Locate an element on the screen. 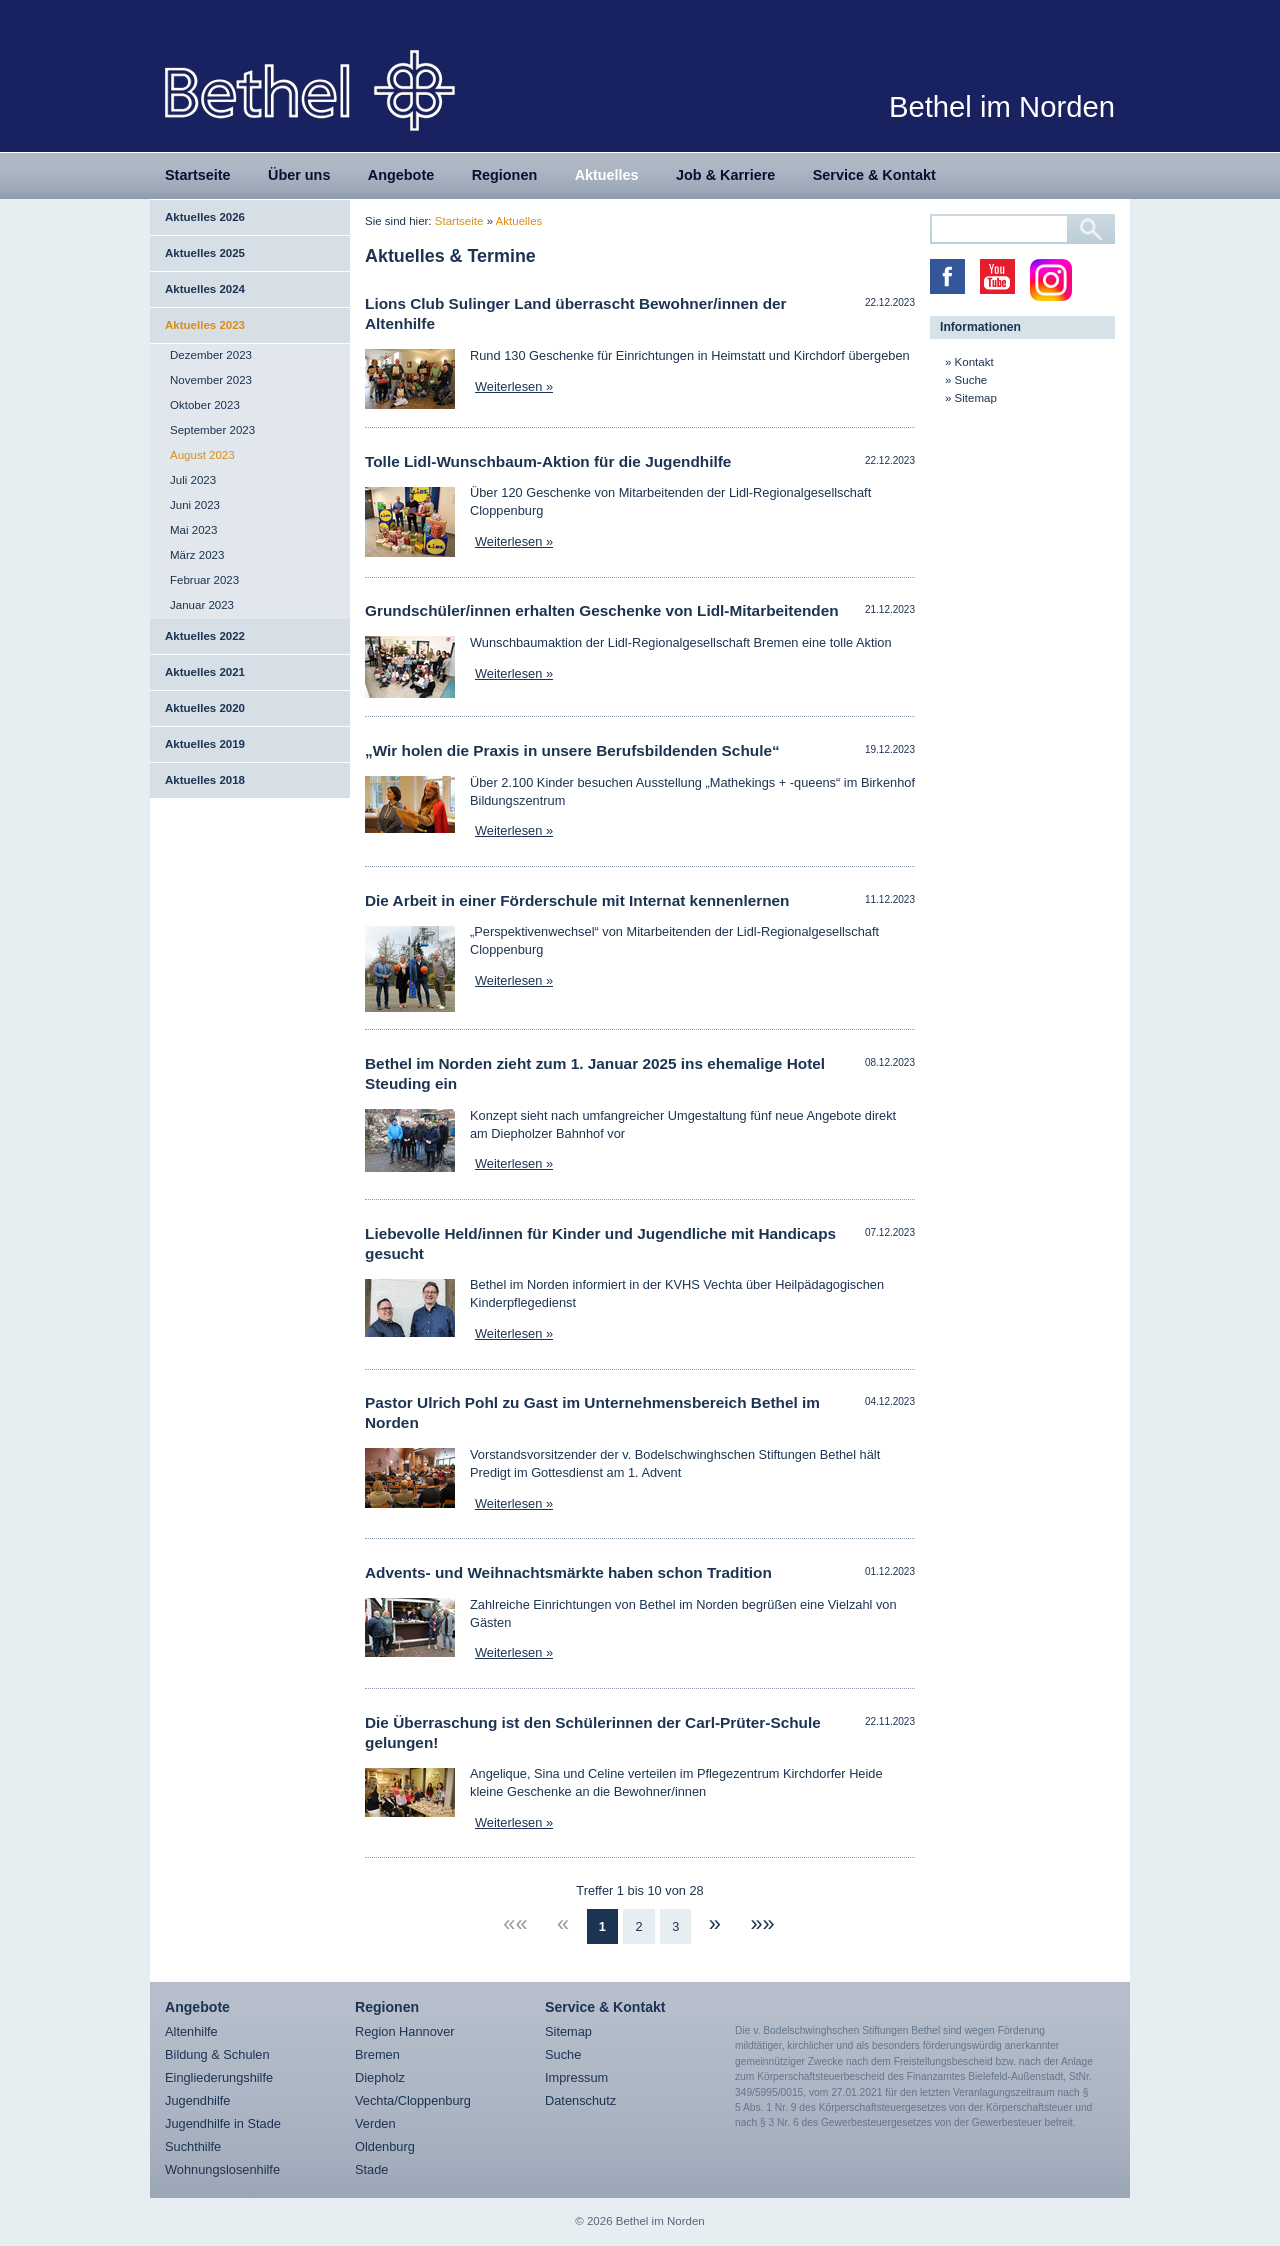 This screenshot has height=2246, width=1280. Aktuelles 2023 is located at coordinates (205, 325).